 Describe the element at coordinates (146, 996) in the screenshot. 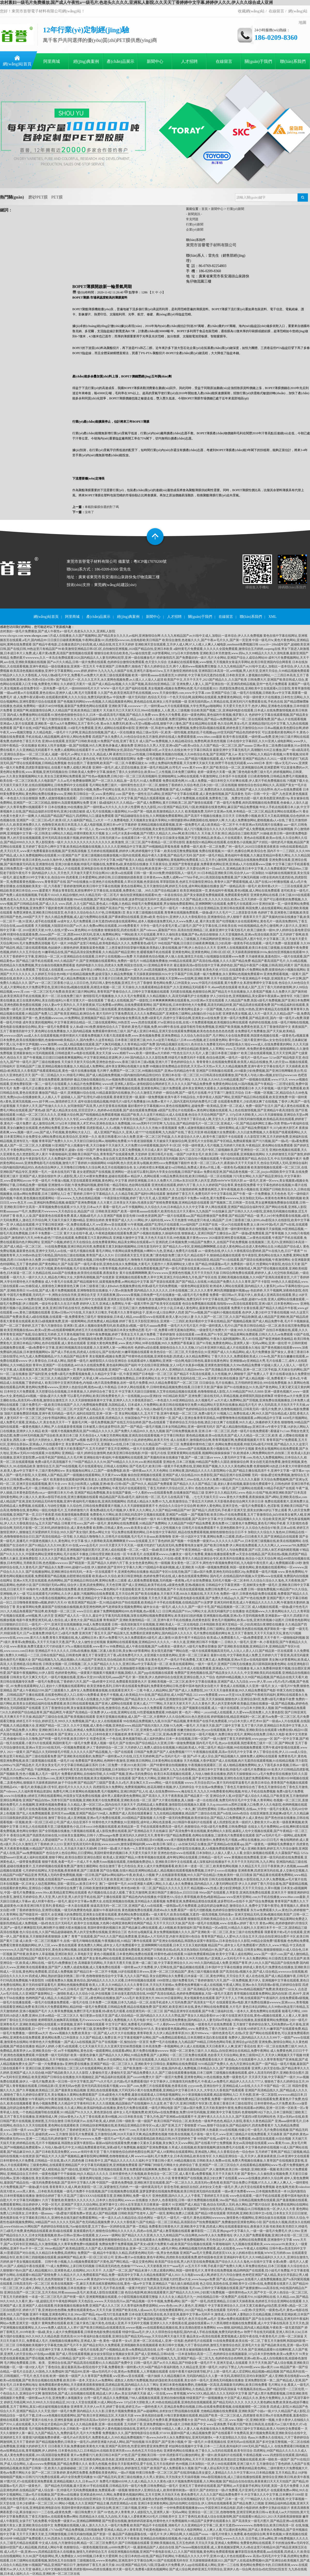

I see `激情影院毛片视频播放,久久久久毛片免费观看,久久精品视频久久,高清无码爆乳护士在线播放` at that location.